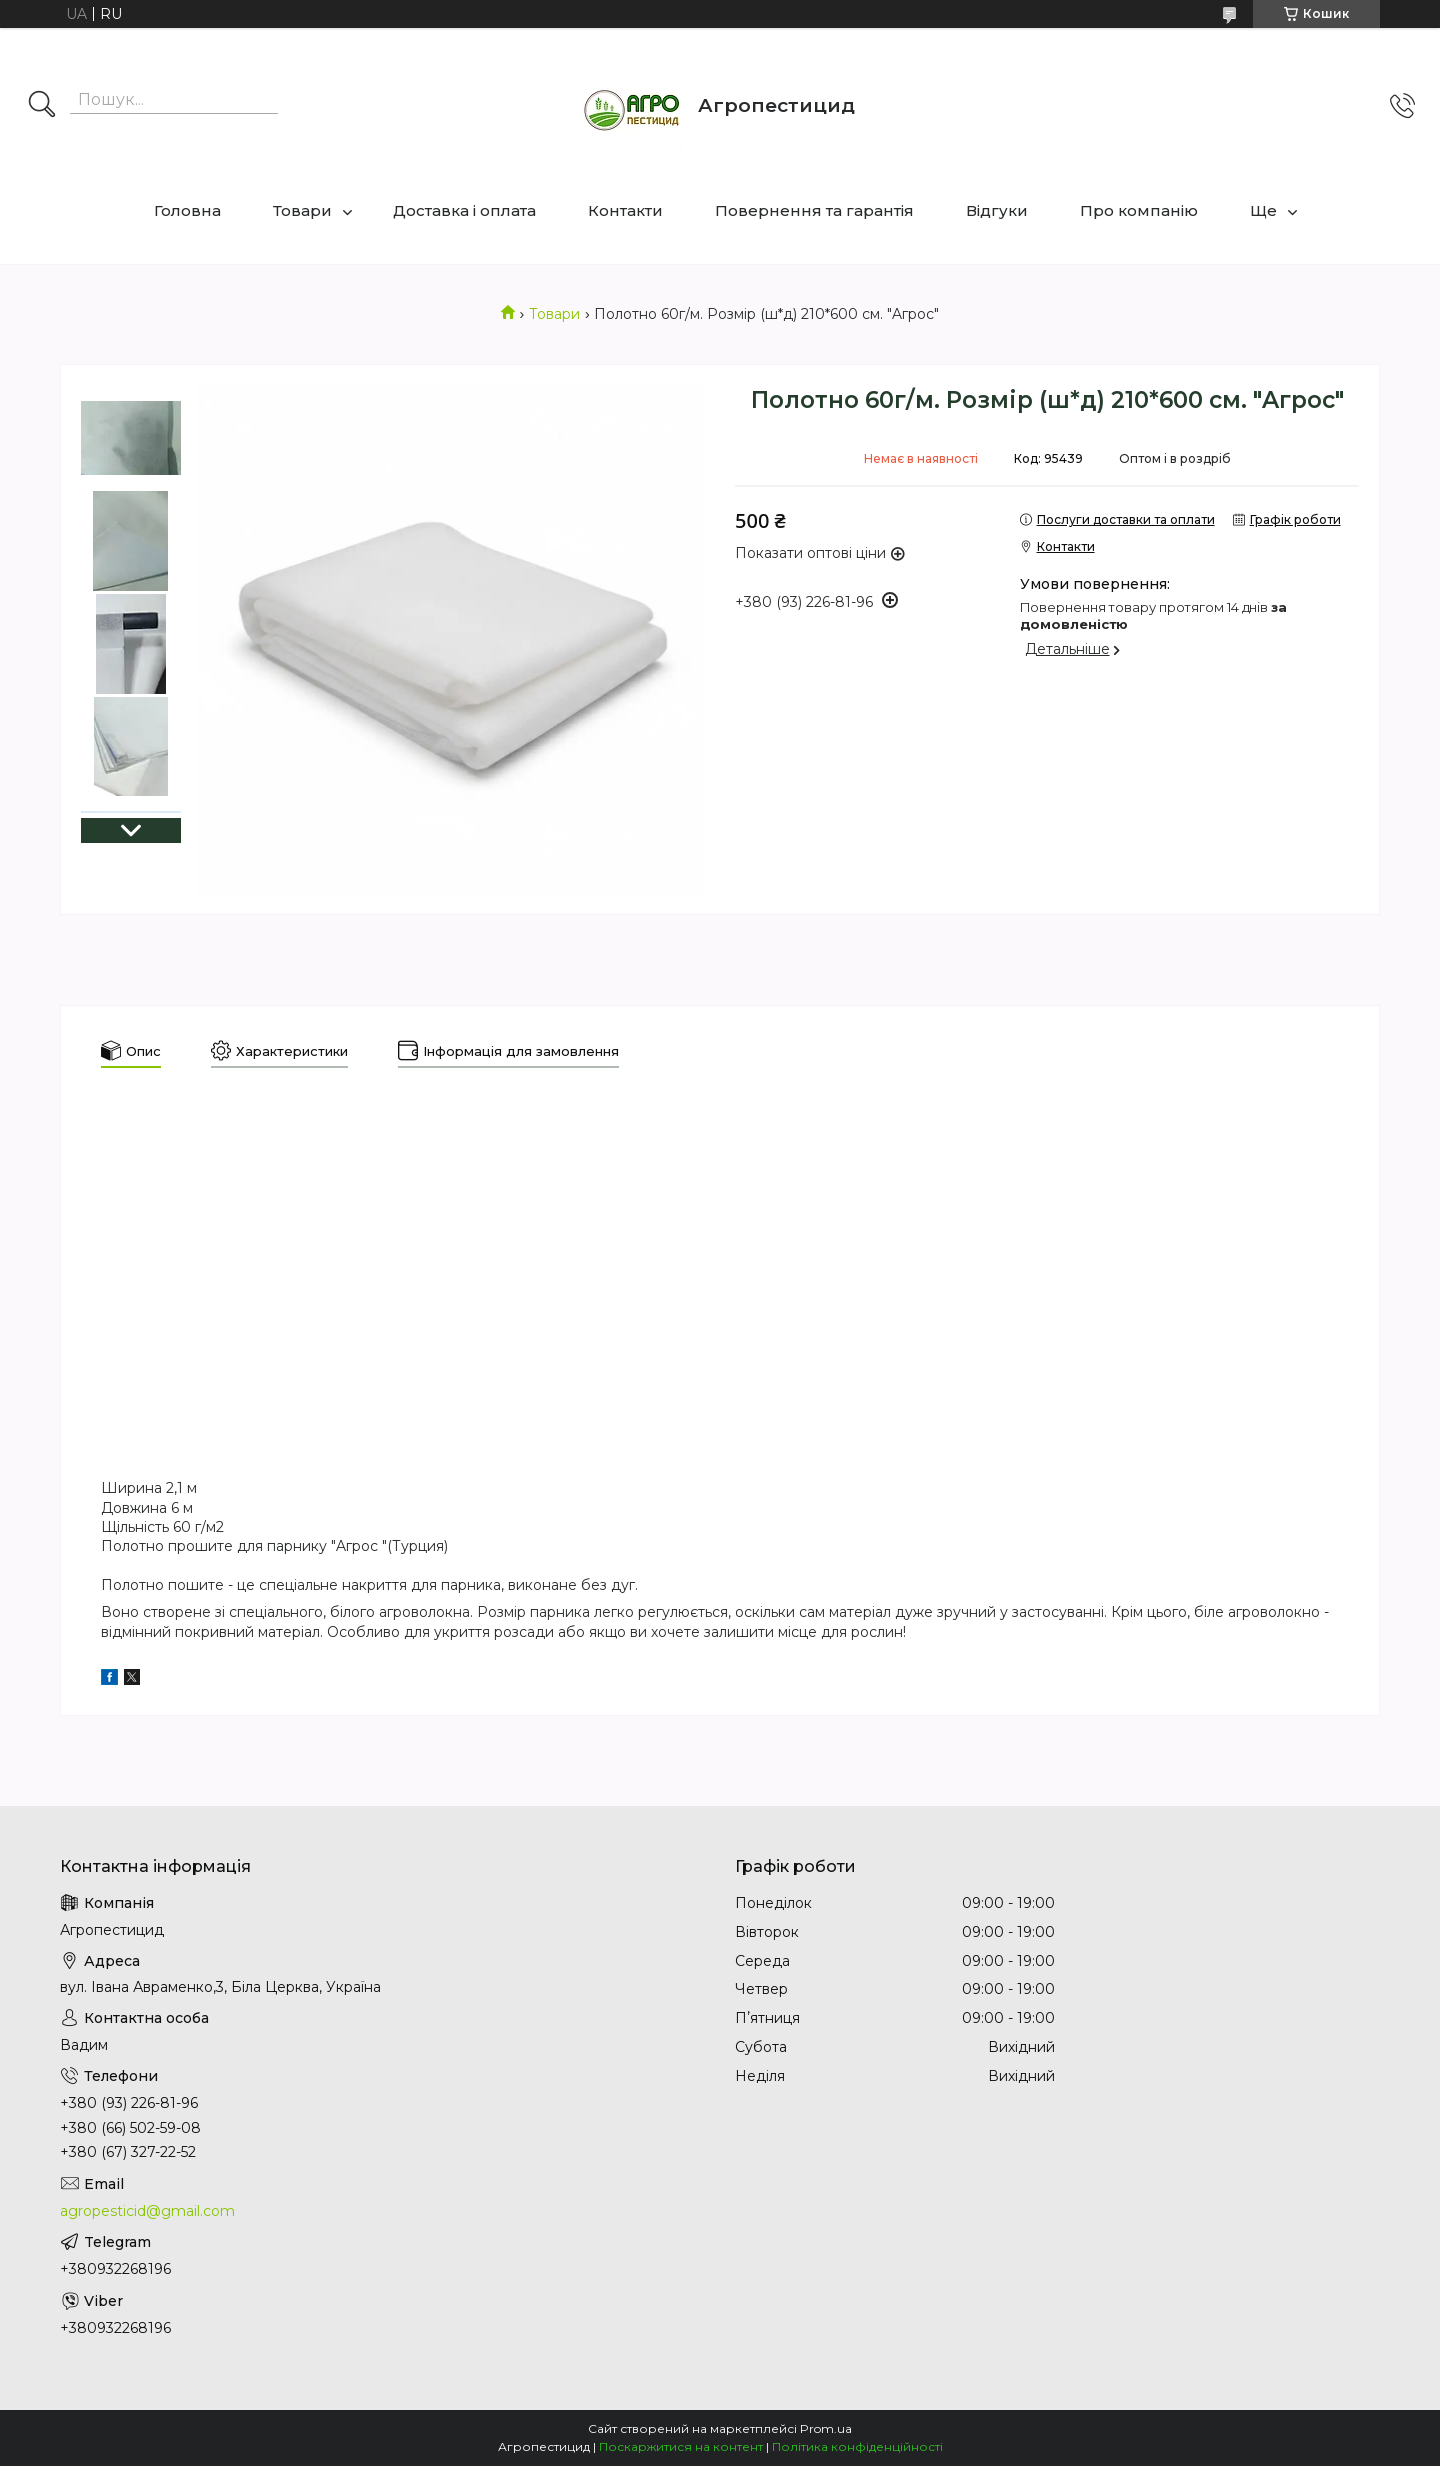 The image size is (1440, 2466). What do you see at coordinates (302, 210) in the screenshot?
I see `Товари` at bounding box center [302, 210].